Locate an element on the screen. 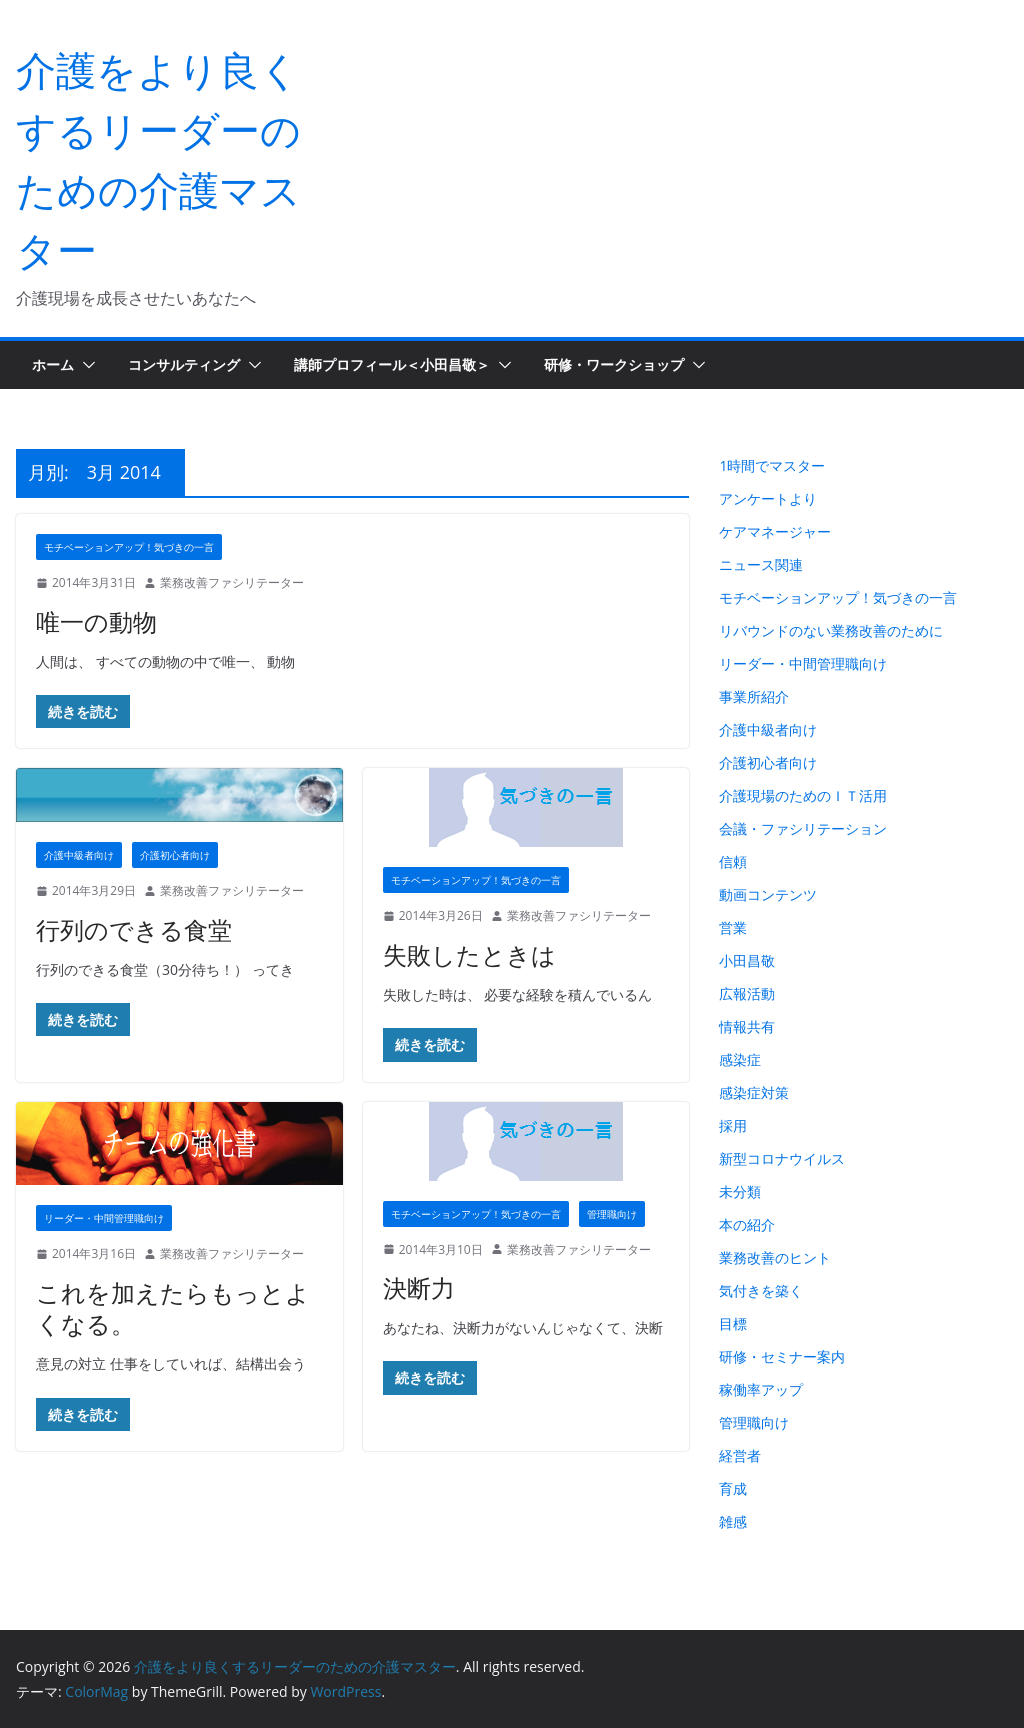 The height and width of the screenshot is (1728, 1024). リーダー・中間管理職向け is located at coordinates (104, 1218).